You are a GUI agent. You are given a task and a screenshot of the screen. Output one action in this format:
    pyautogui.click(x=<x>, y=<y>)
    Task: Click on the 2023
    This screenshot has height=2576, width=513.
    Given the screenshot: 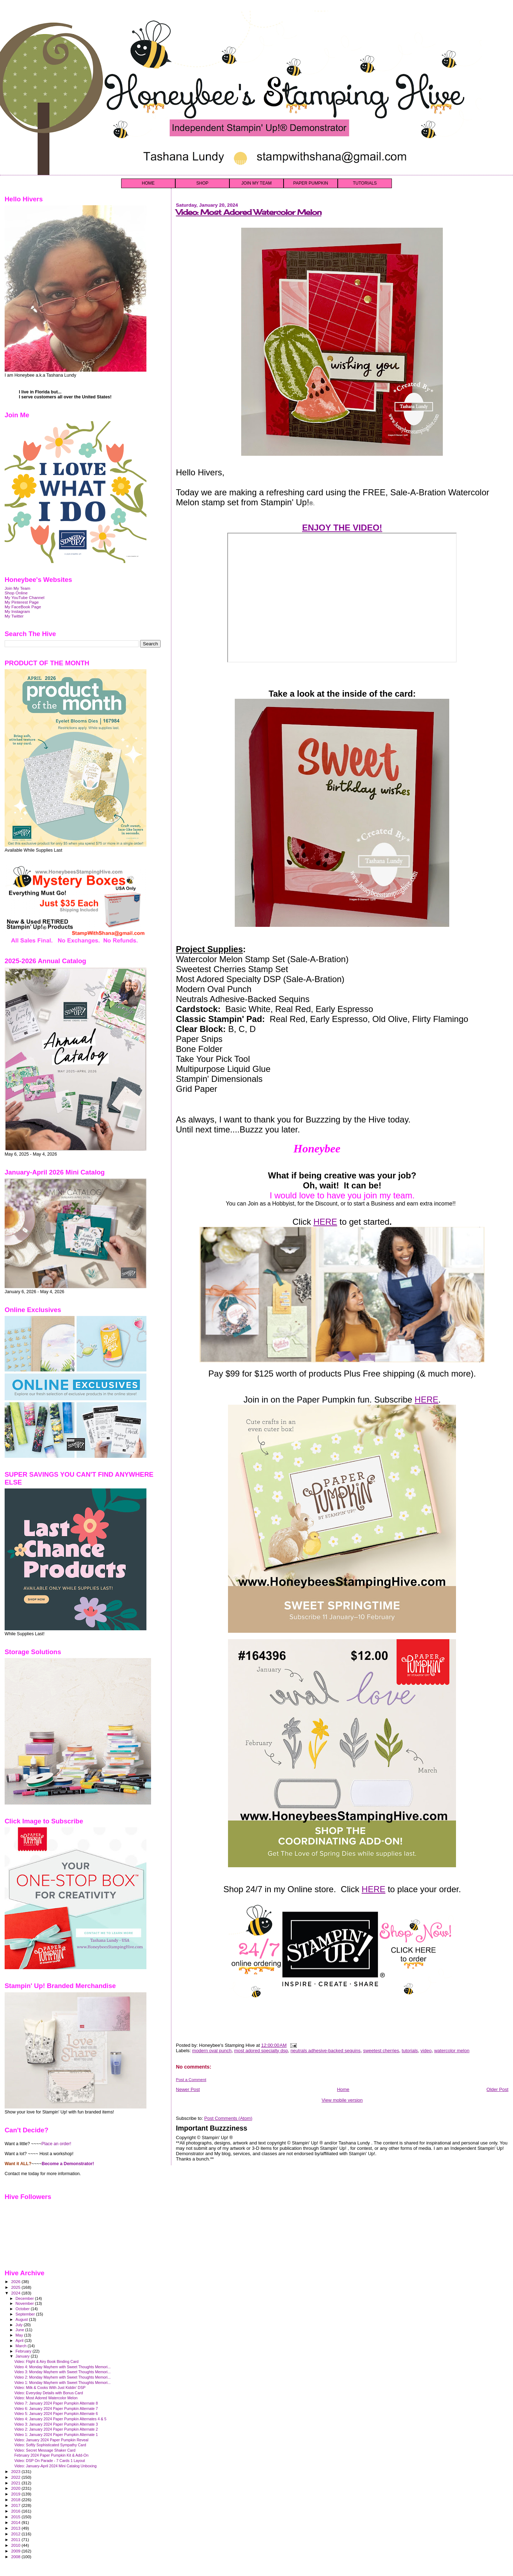 What is the action you would take?
    pyautogui.click(x=16, y=2471)
    